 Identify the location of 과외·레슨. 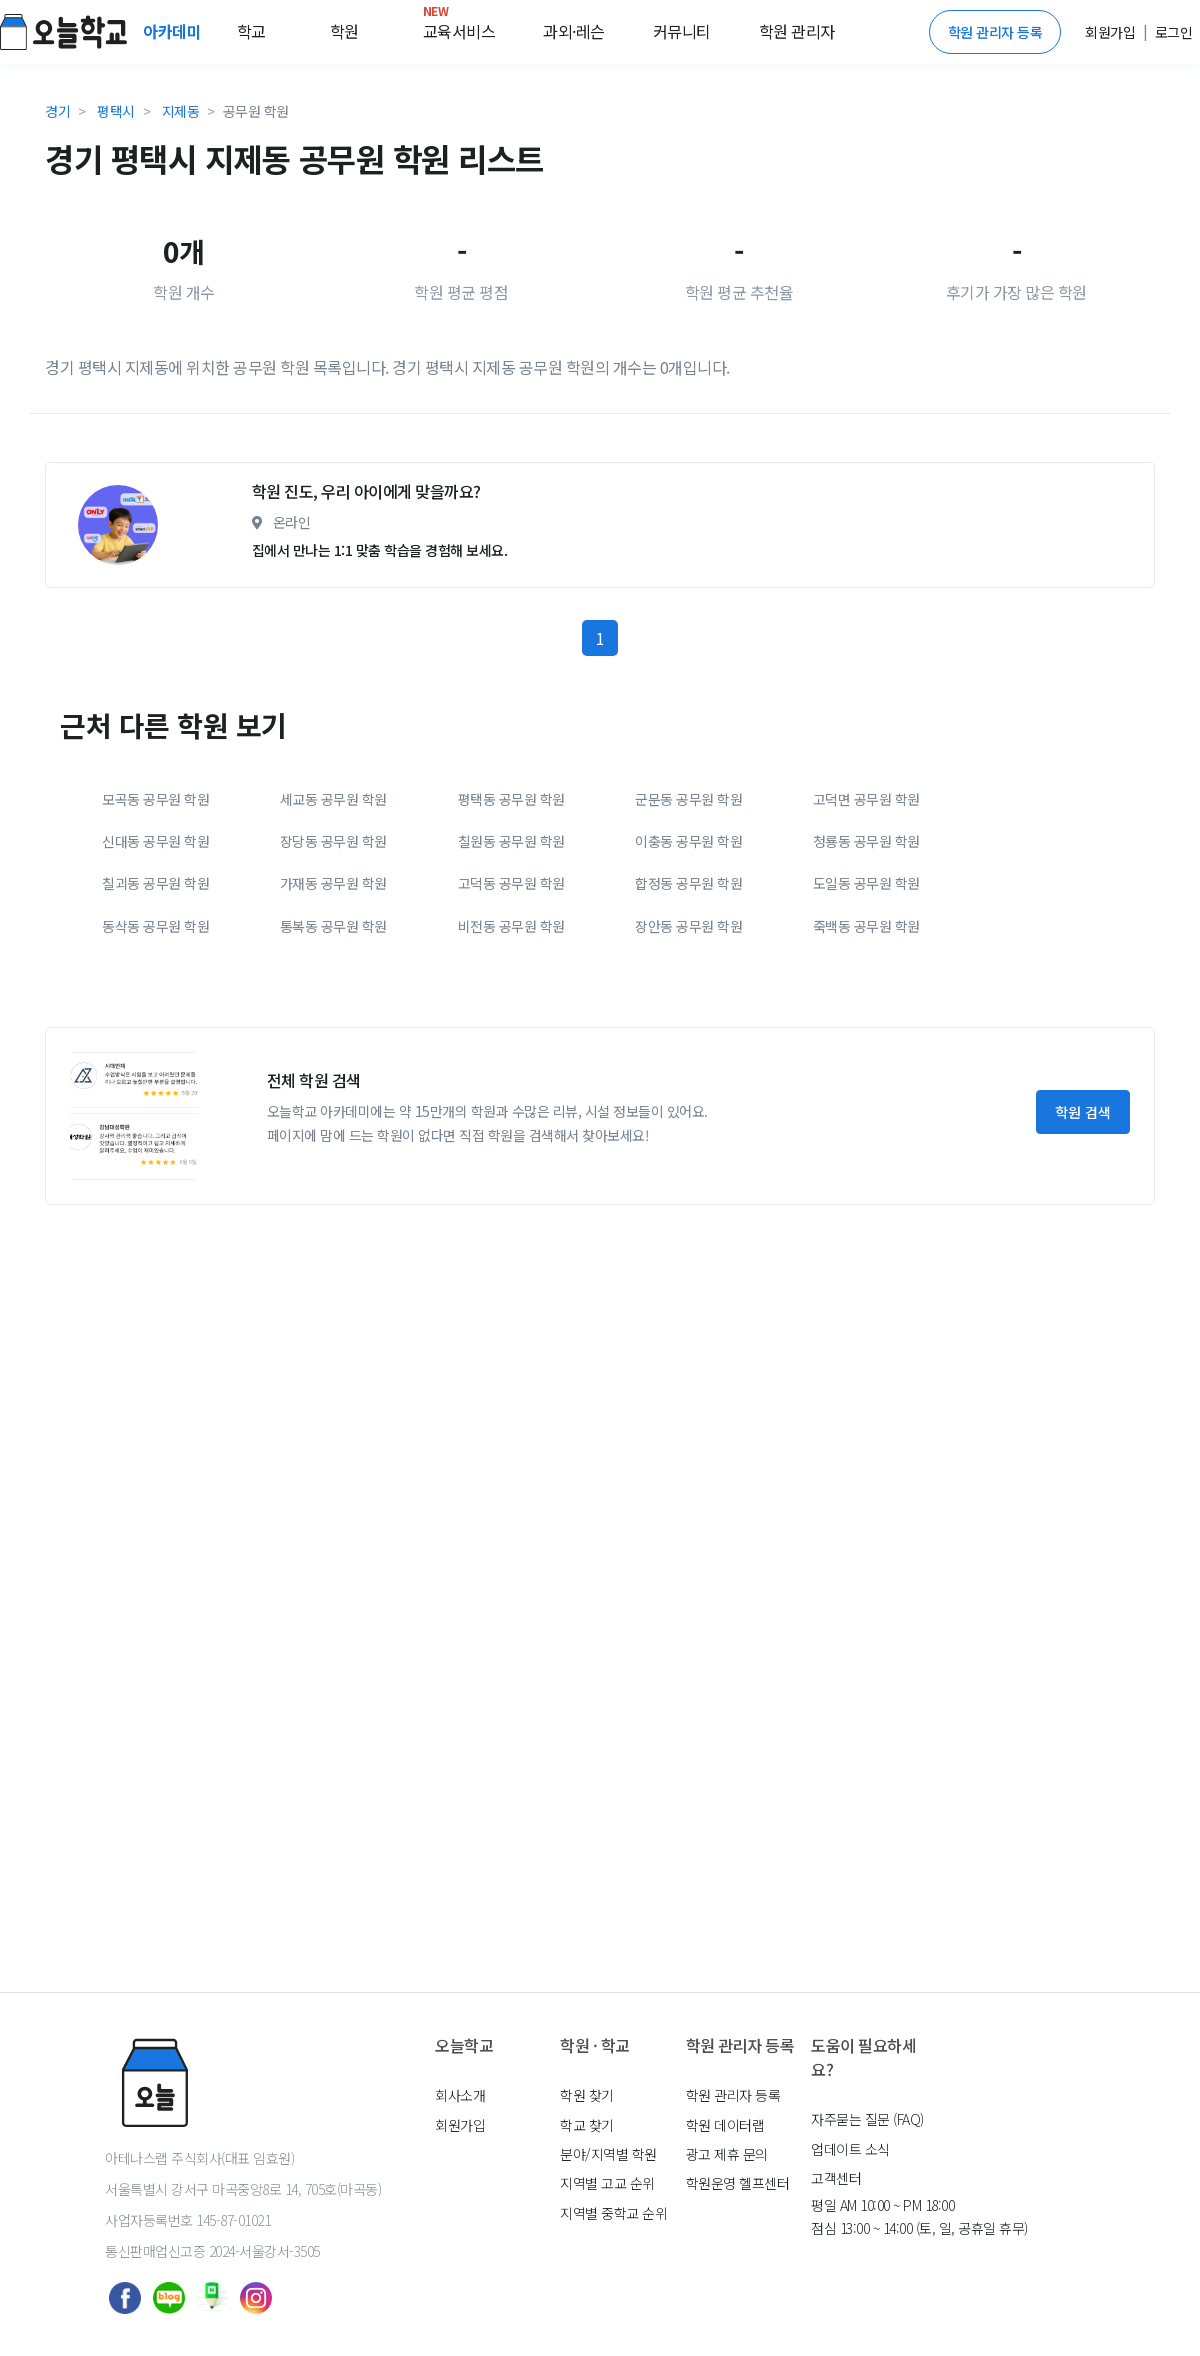
(574, 31).